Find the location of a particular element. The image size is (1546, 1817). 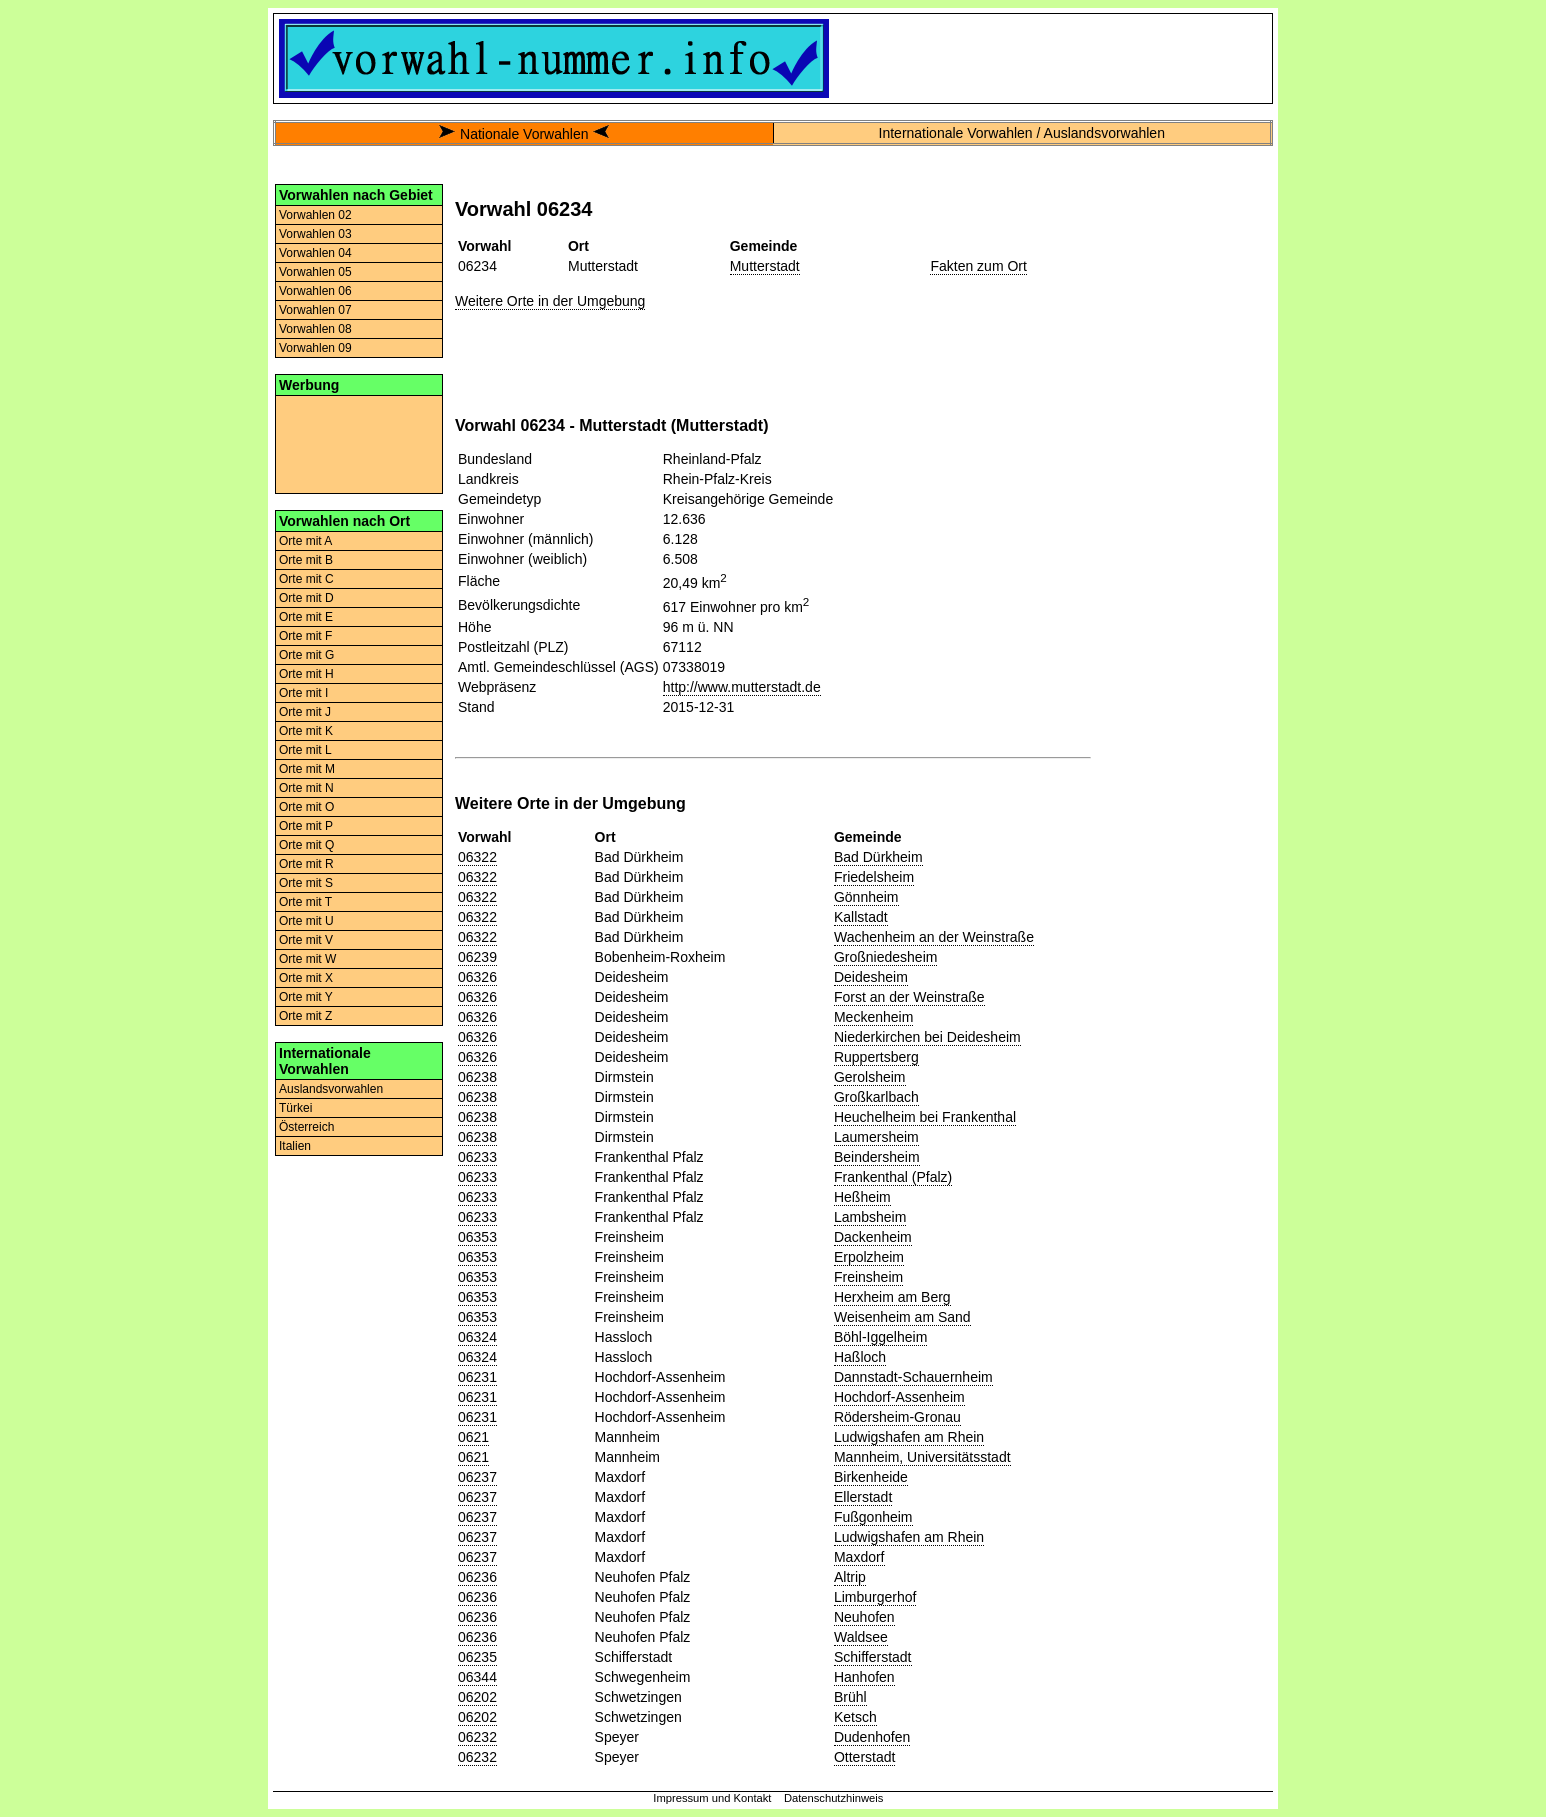

[Advertisement] is located at coordinates (359, 443).